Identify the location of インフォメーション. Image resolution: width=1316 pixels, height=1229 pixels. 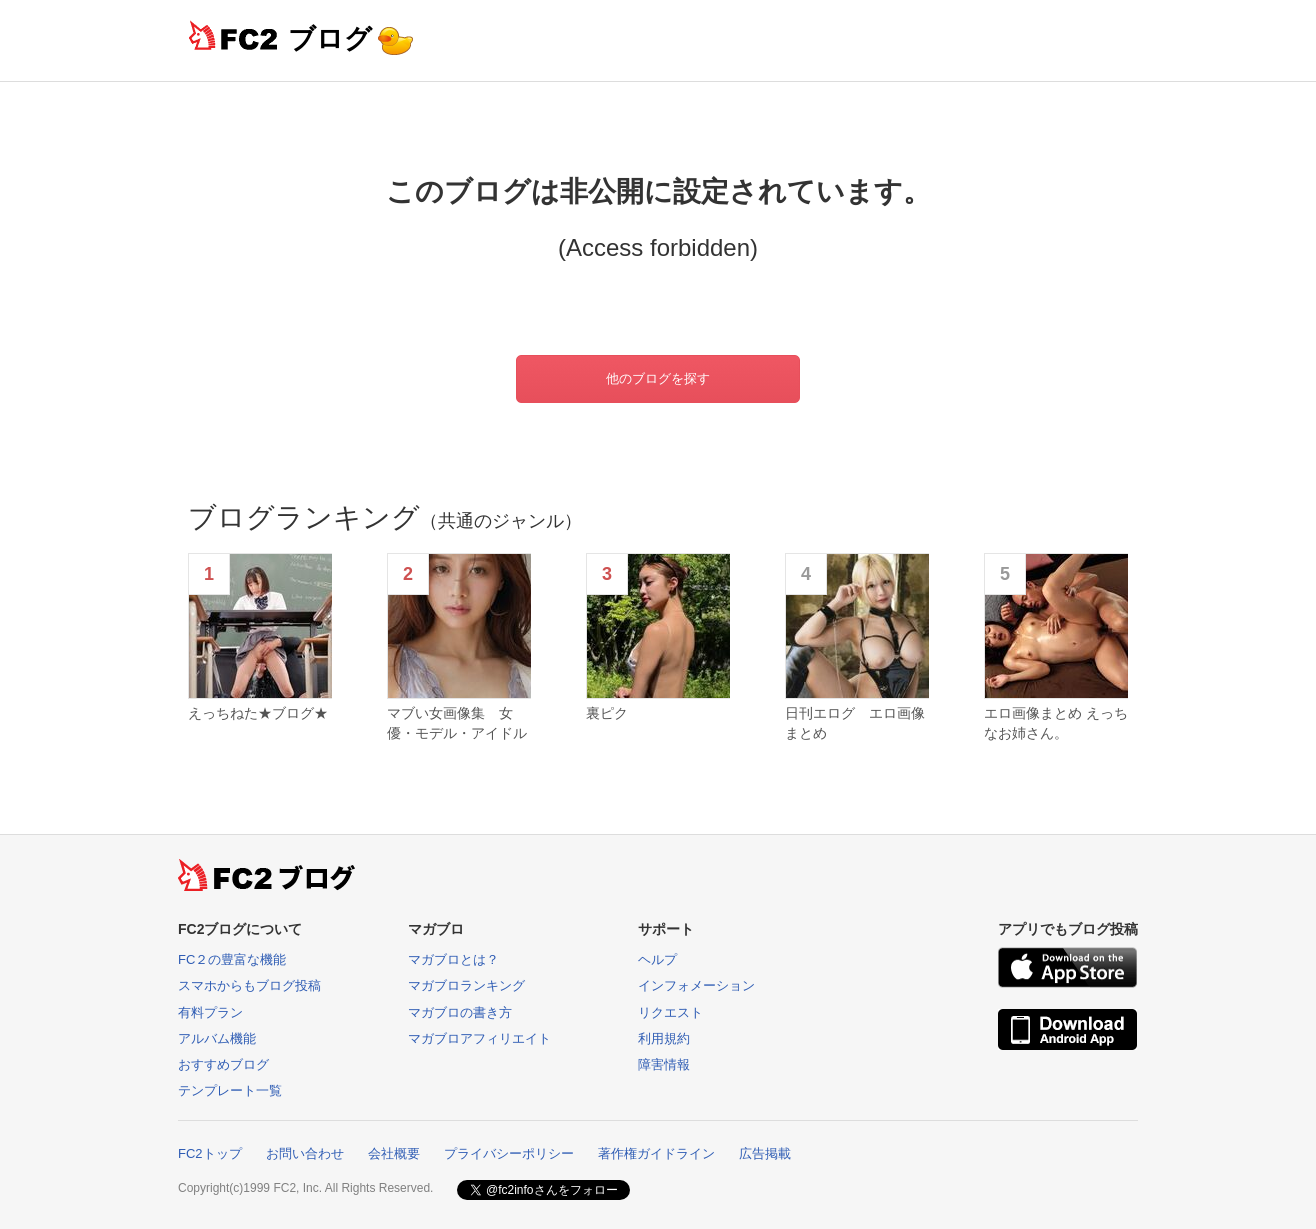
(696, 985).